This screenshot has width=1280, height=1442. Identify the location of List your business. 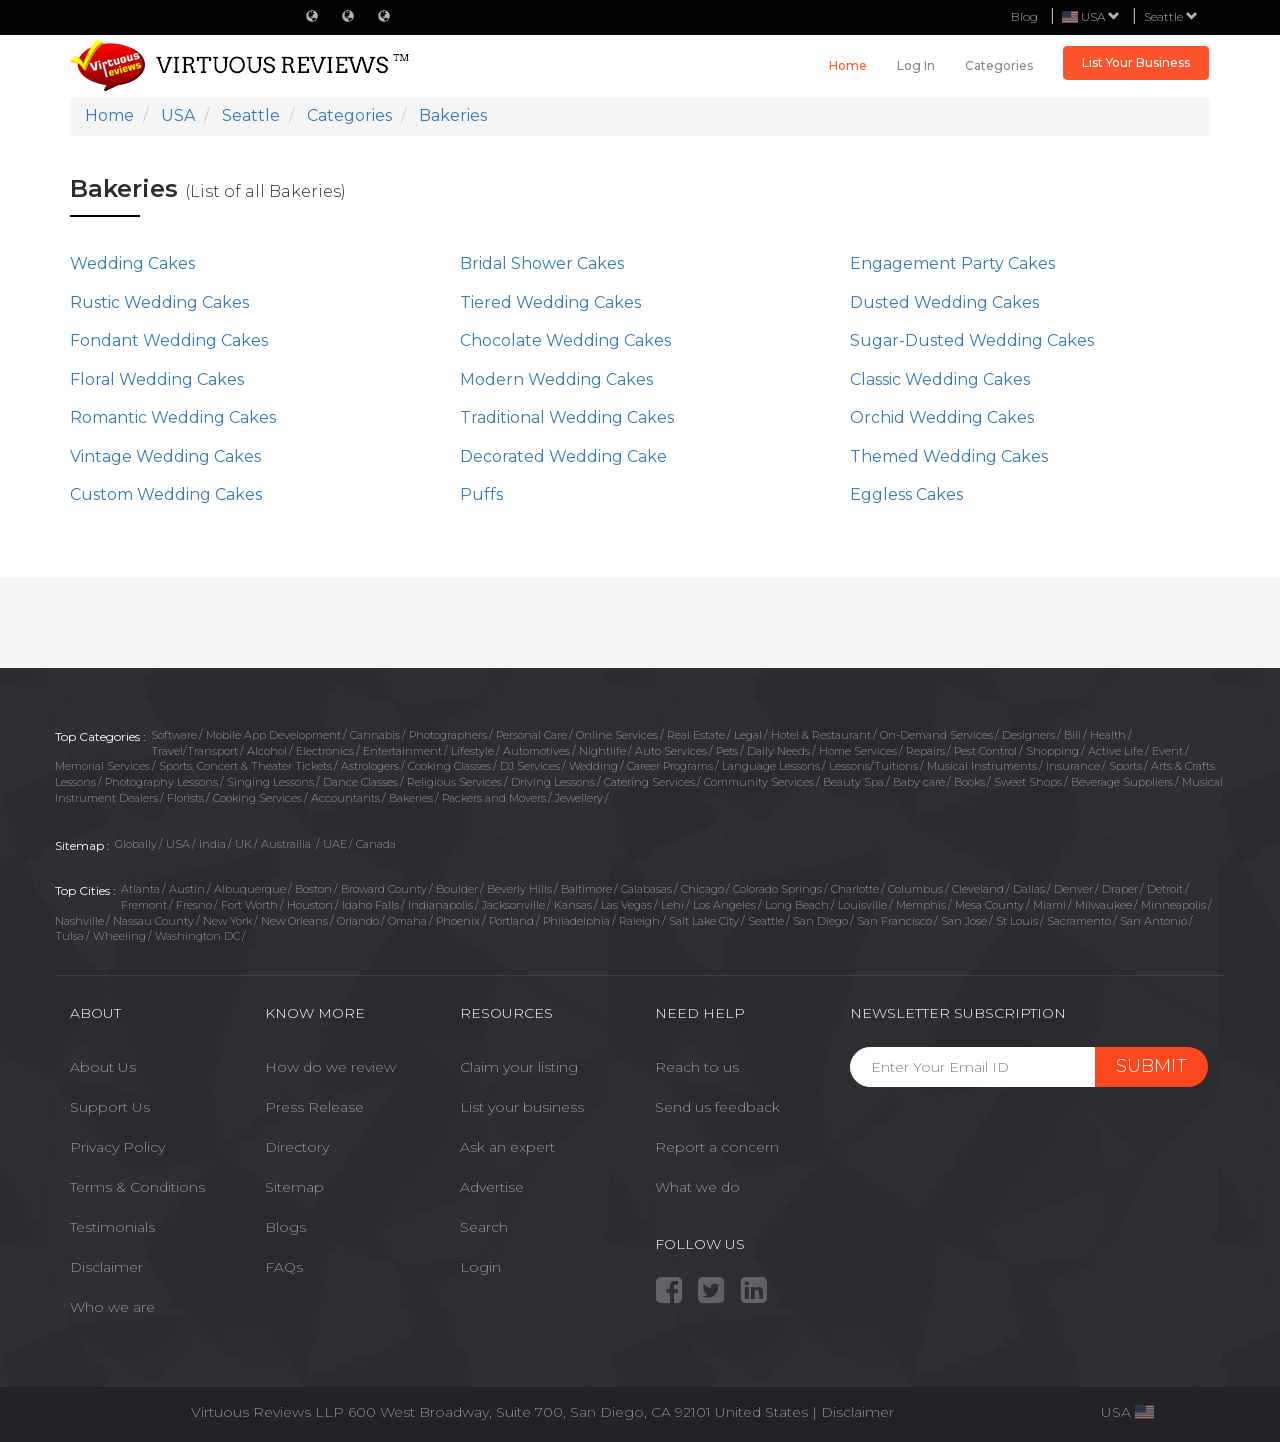
(522, 1107).